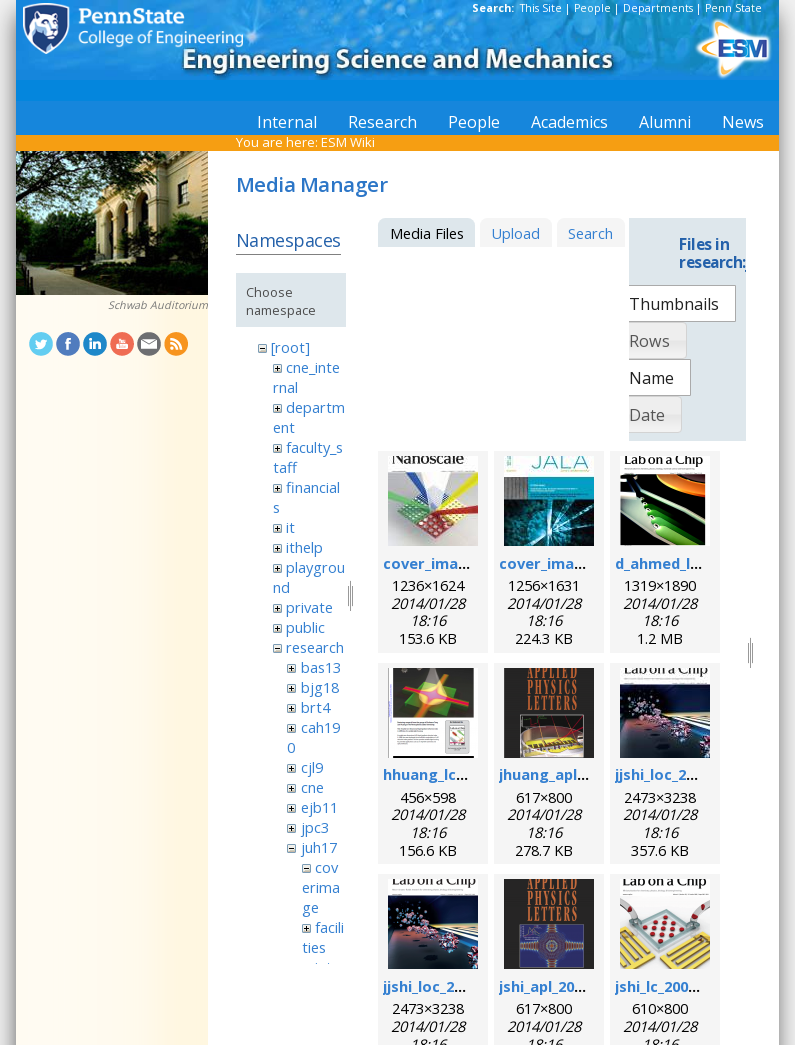 Image resolution: width=795 pixels, height=1045 pixels. I want to click on hhuang_lc_2010.png, so click(454, 774).